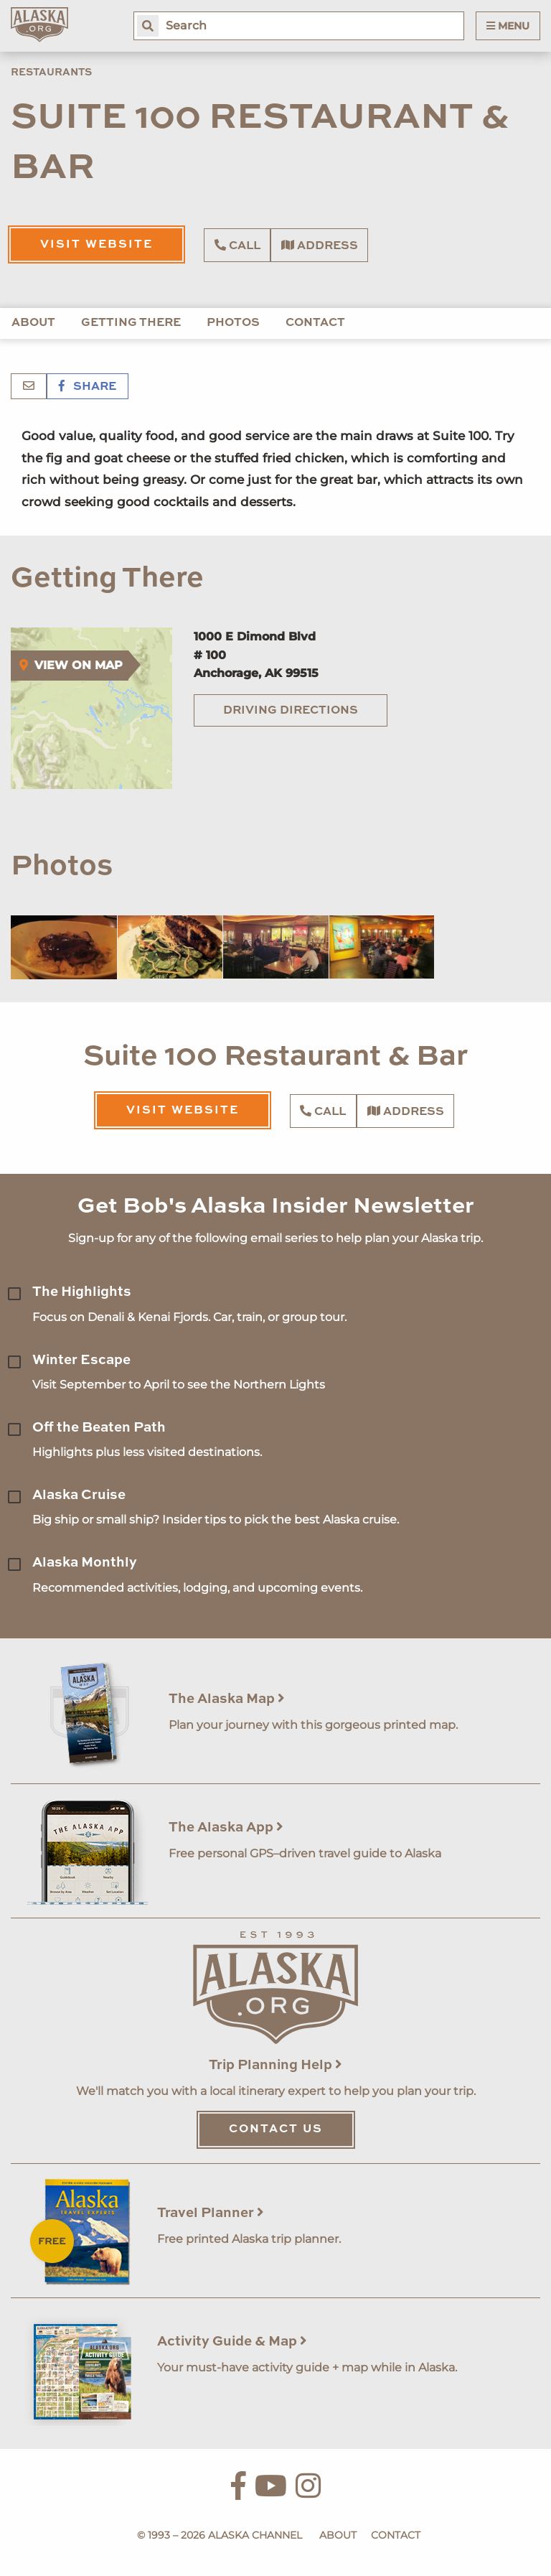  What do you see at coordinates (96, 245) in the screenshot?
I see `Visit Website` at bounding box center [96, 245].